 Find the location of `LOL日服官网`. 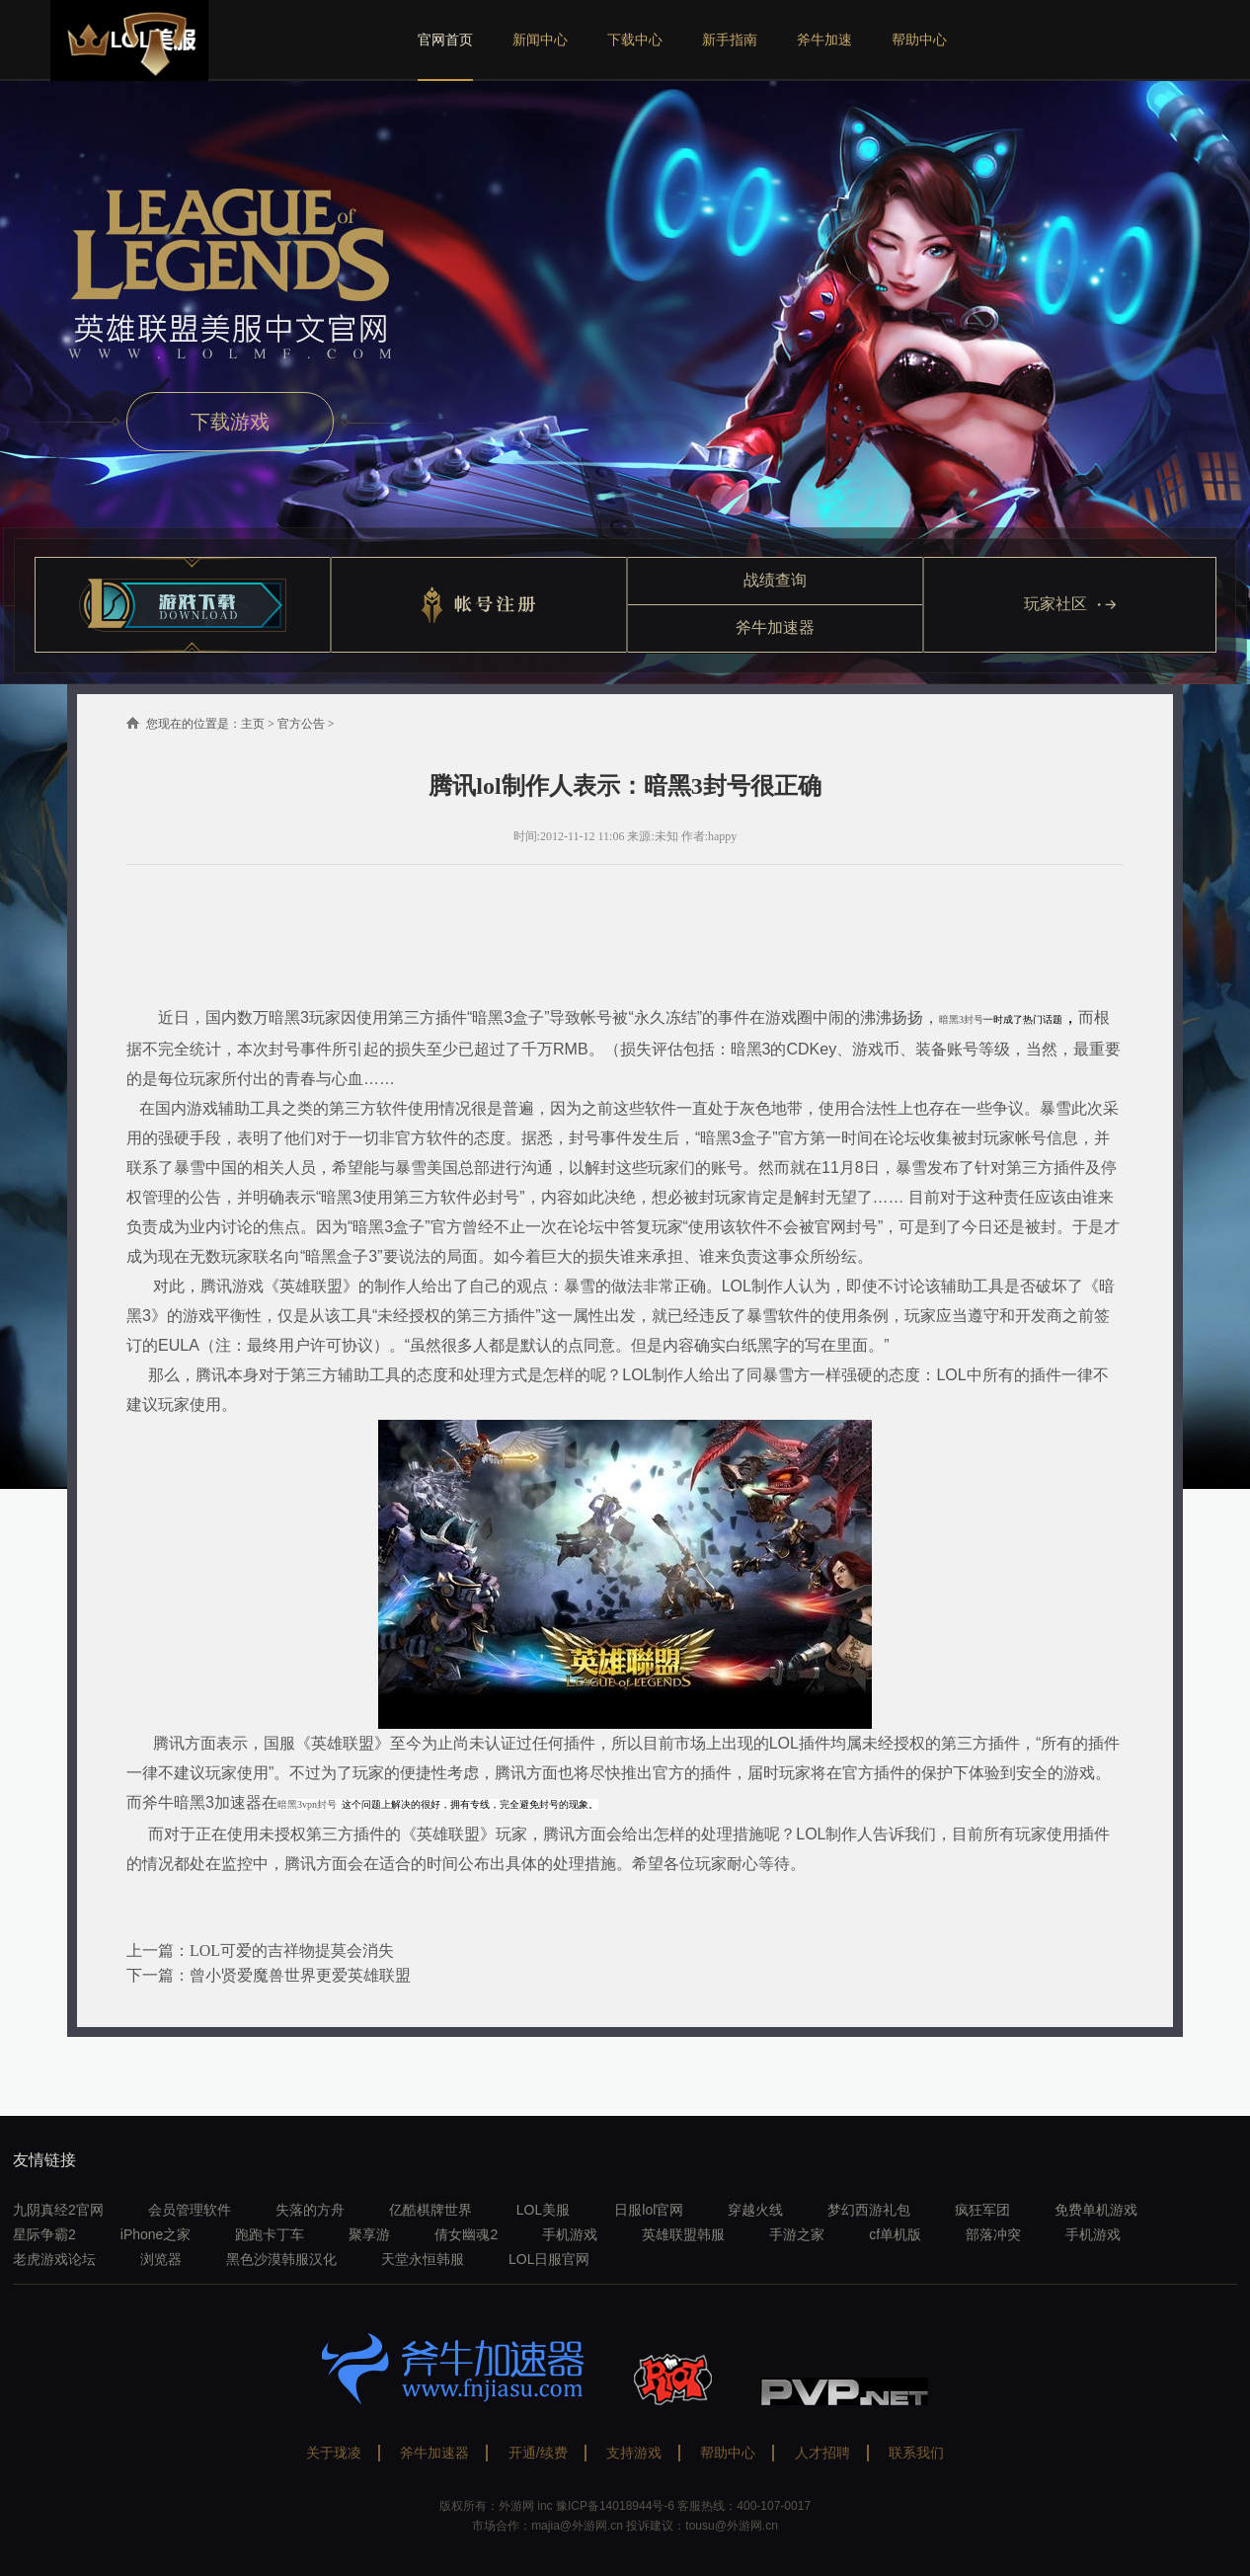

LOL日服官网 is located at coordinates (548, 2259).